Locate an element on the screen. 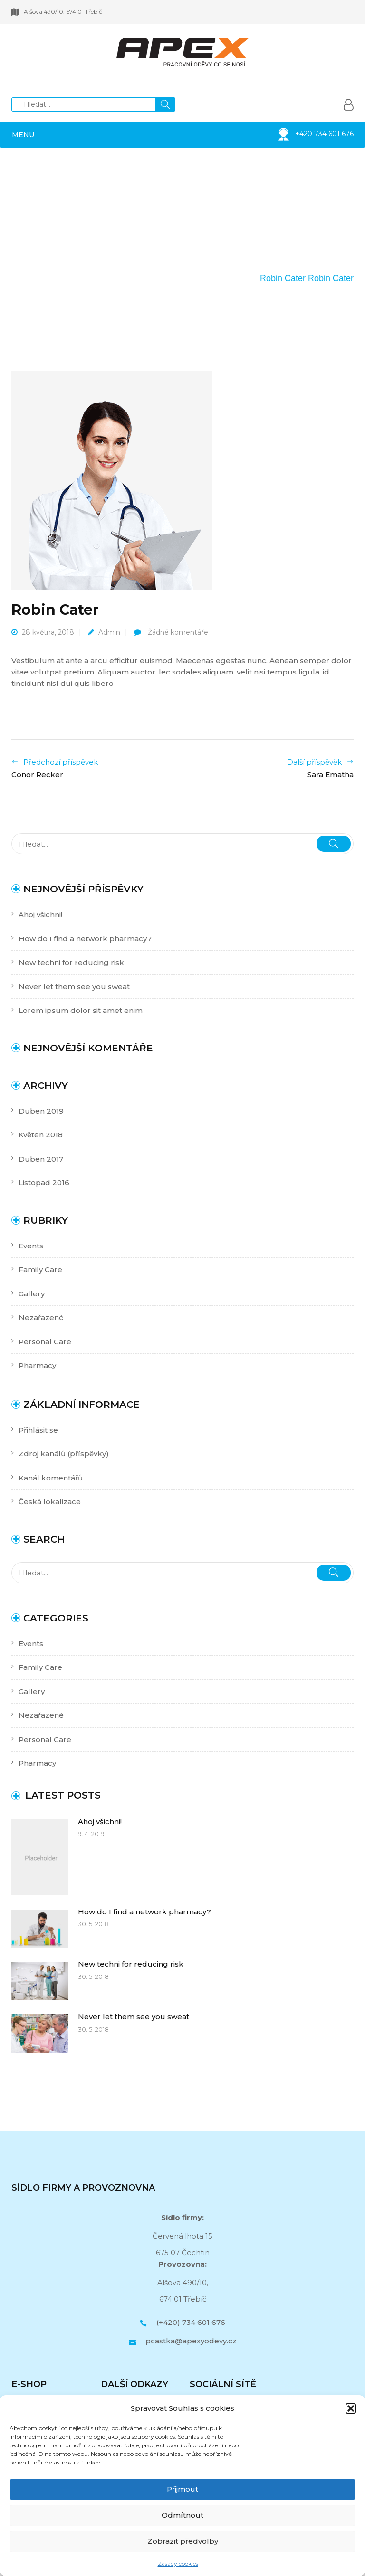  Kanál komentářů is located at coordinates (51, 1477).